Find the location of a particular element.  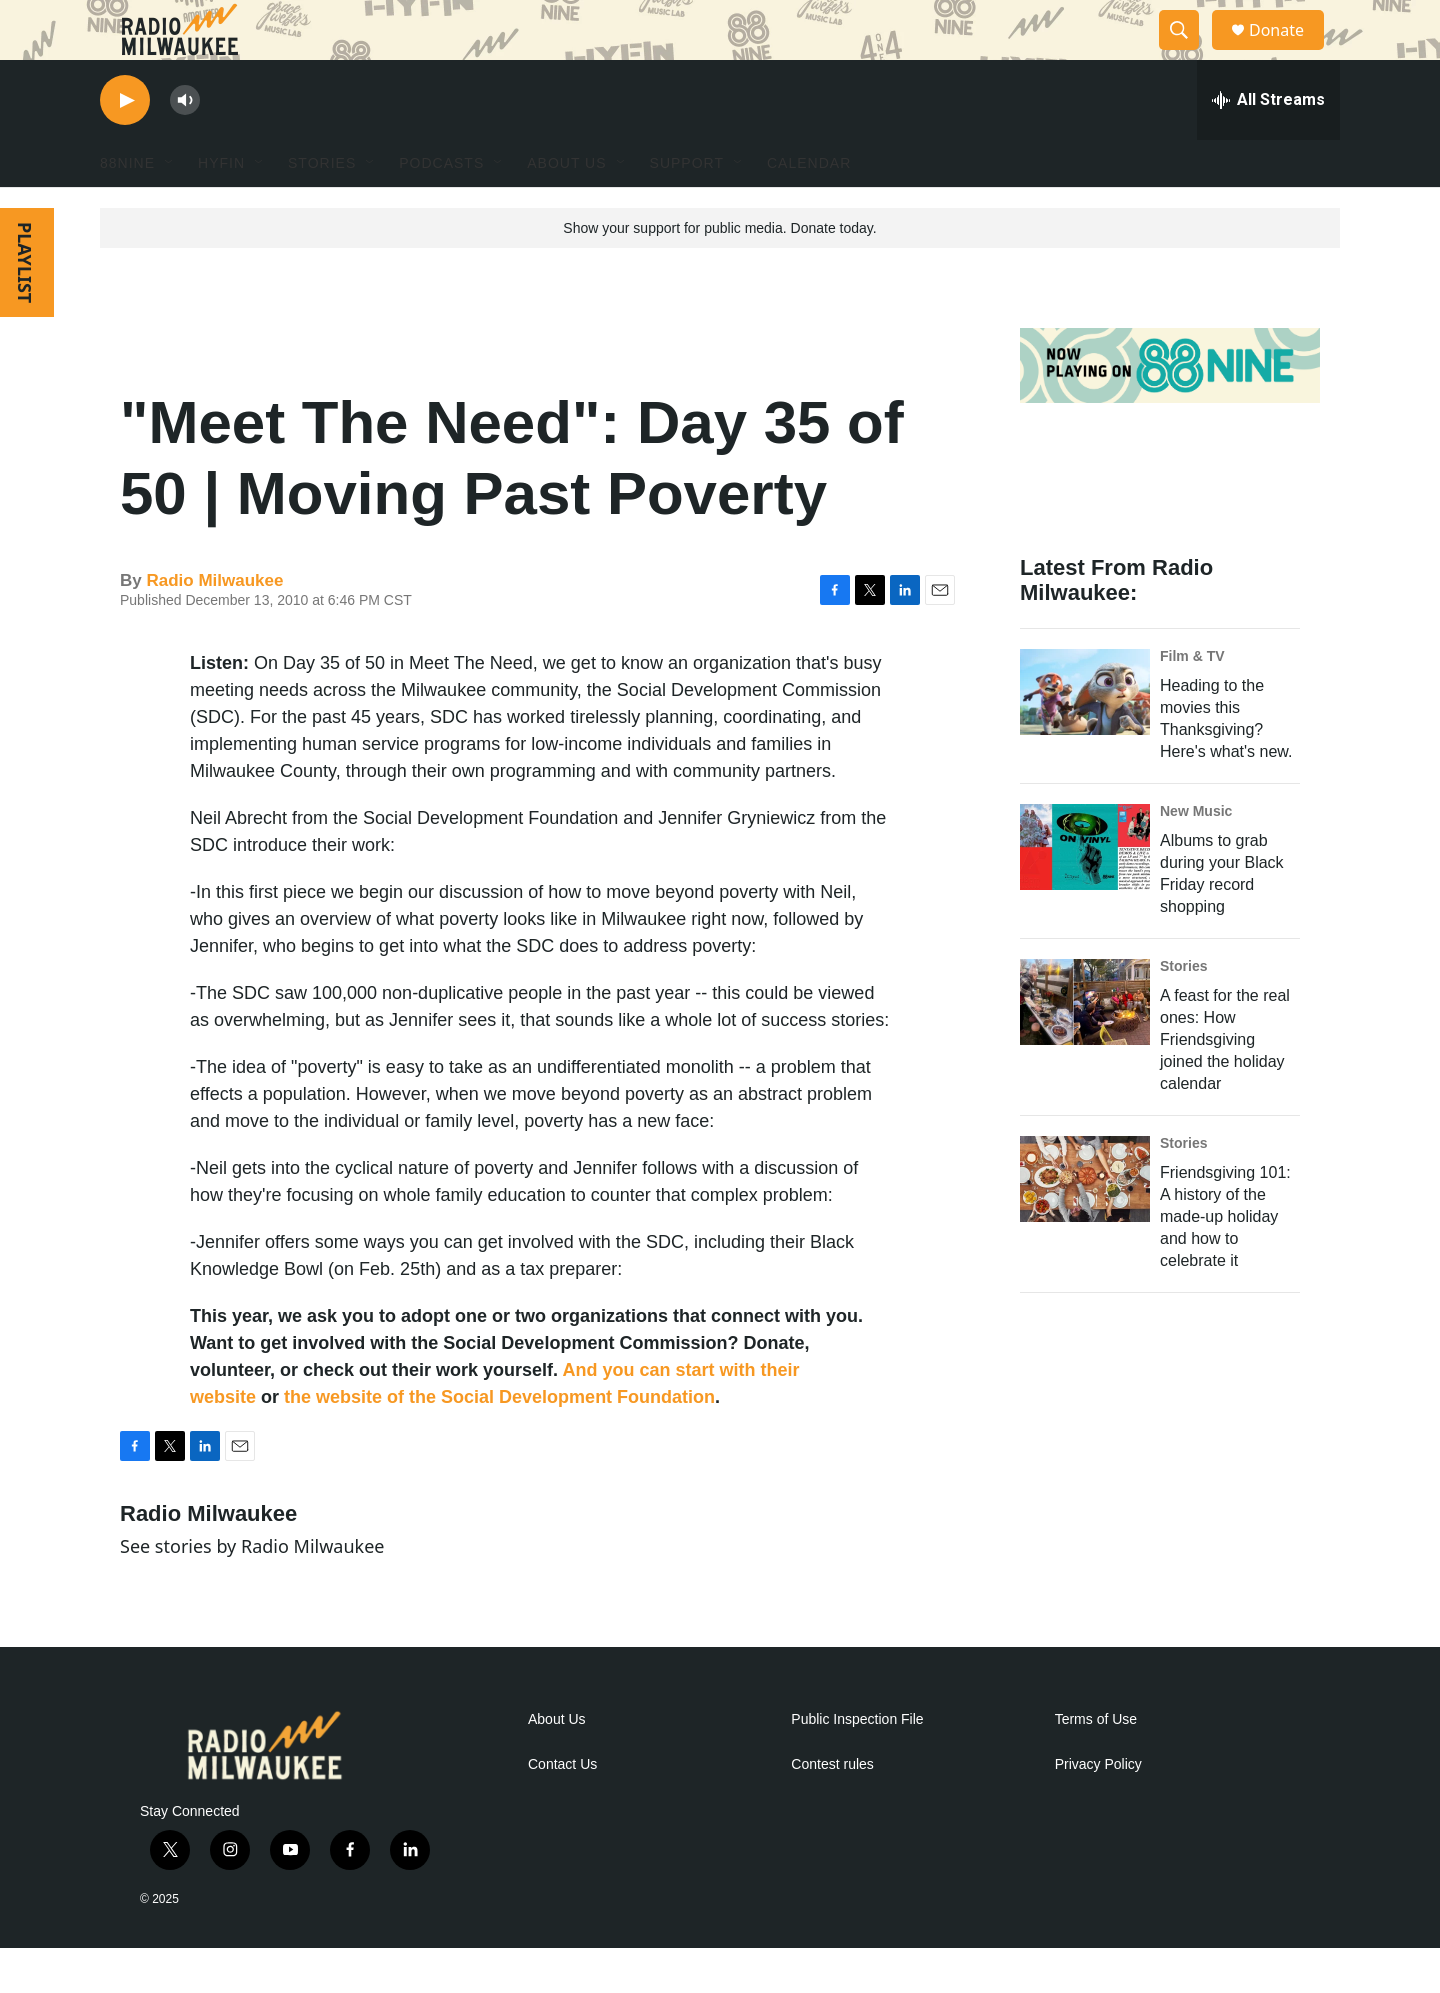

Friendsgiving 101: A history of the made-up holiday and how to celebrate it is located at coordinates (1225, 1261).